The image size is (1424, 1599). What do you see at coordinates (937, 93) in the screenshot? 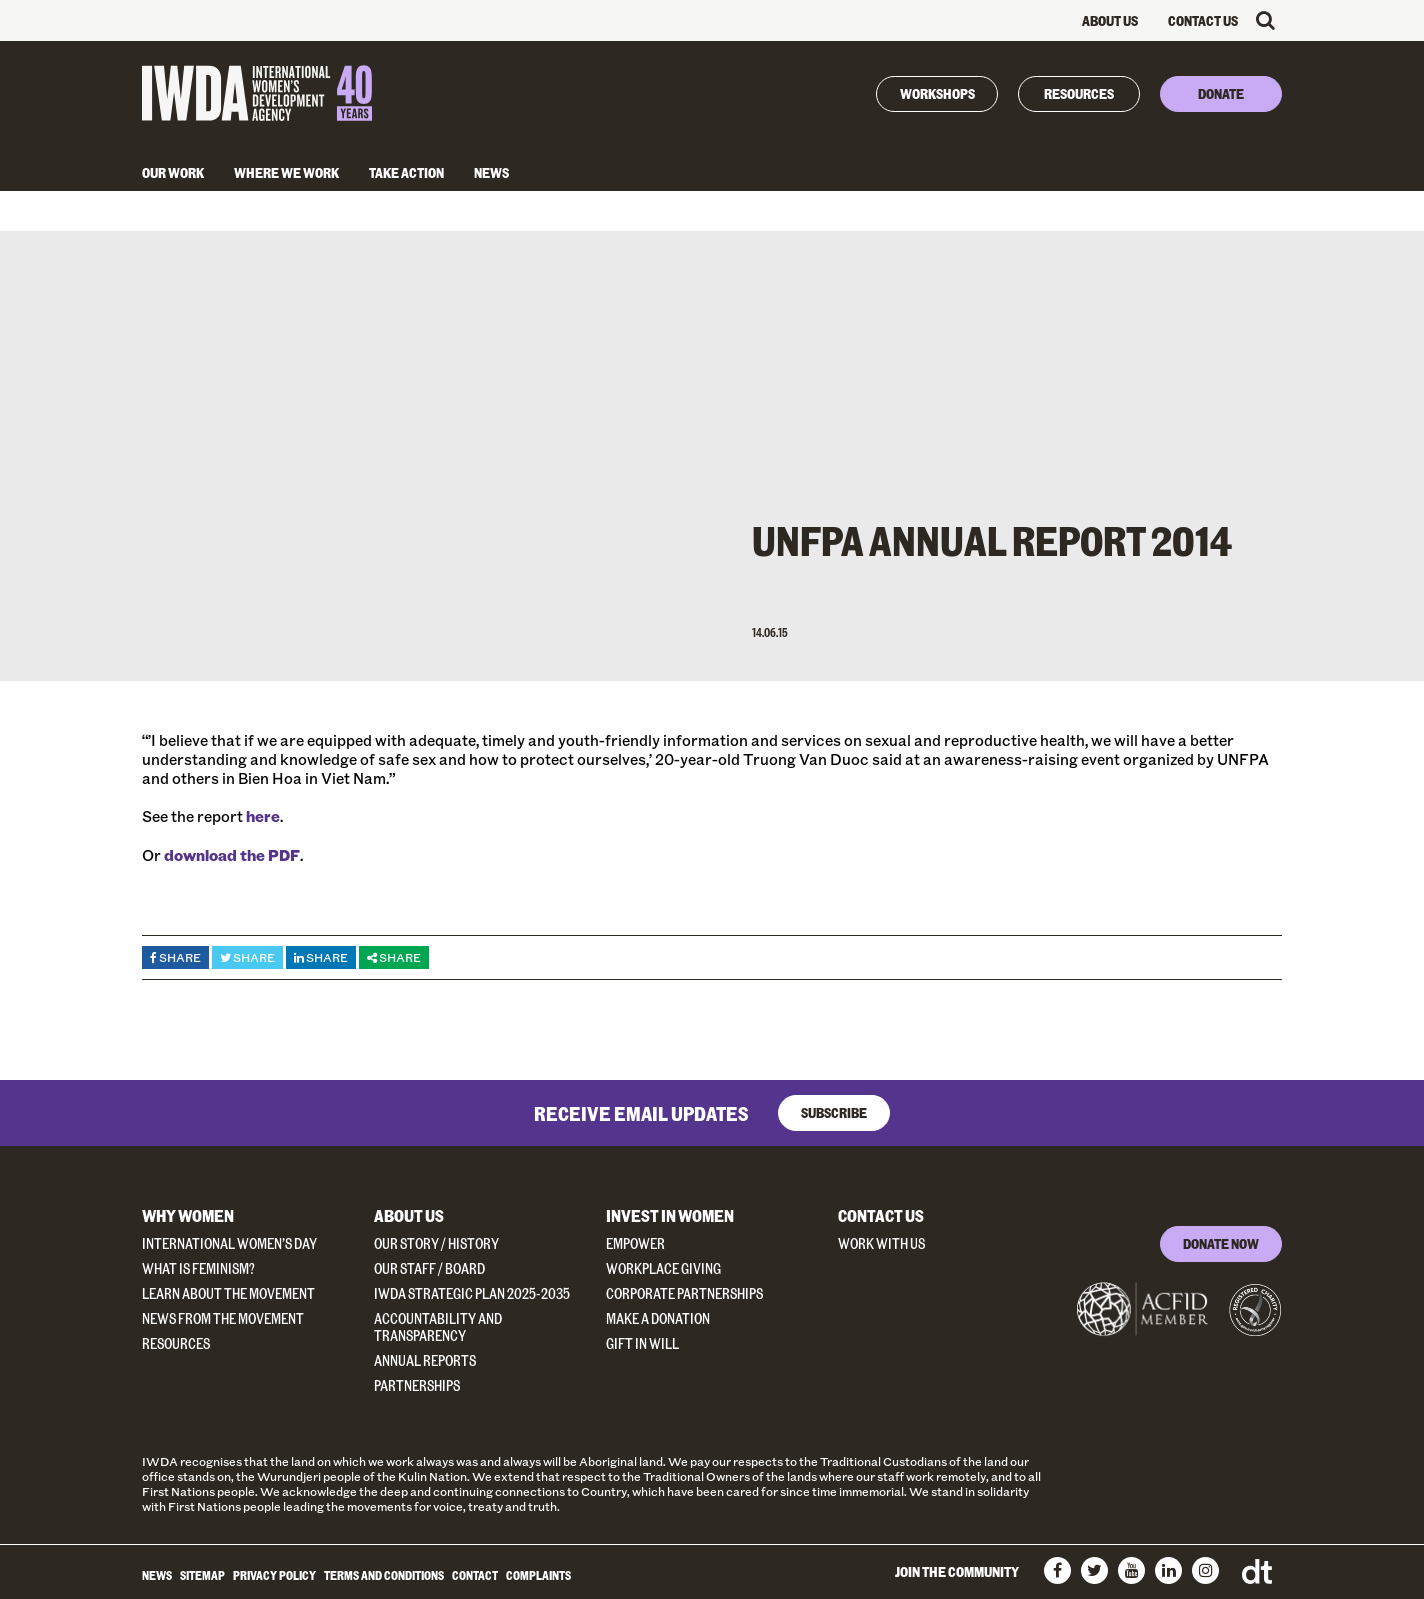
I see `Workshops` at bounding box center [937, 93].